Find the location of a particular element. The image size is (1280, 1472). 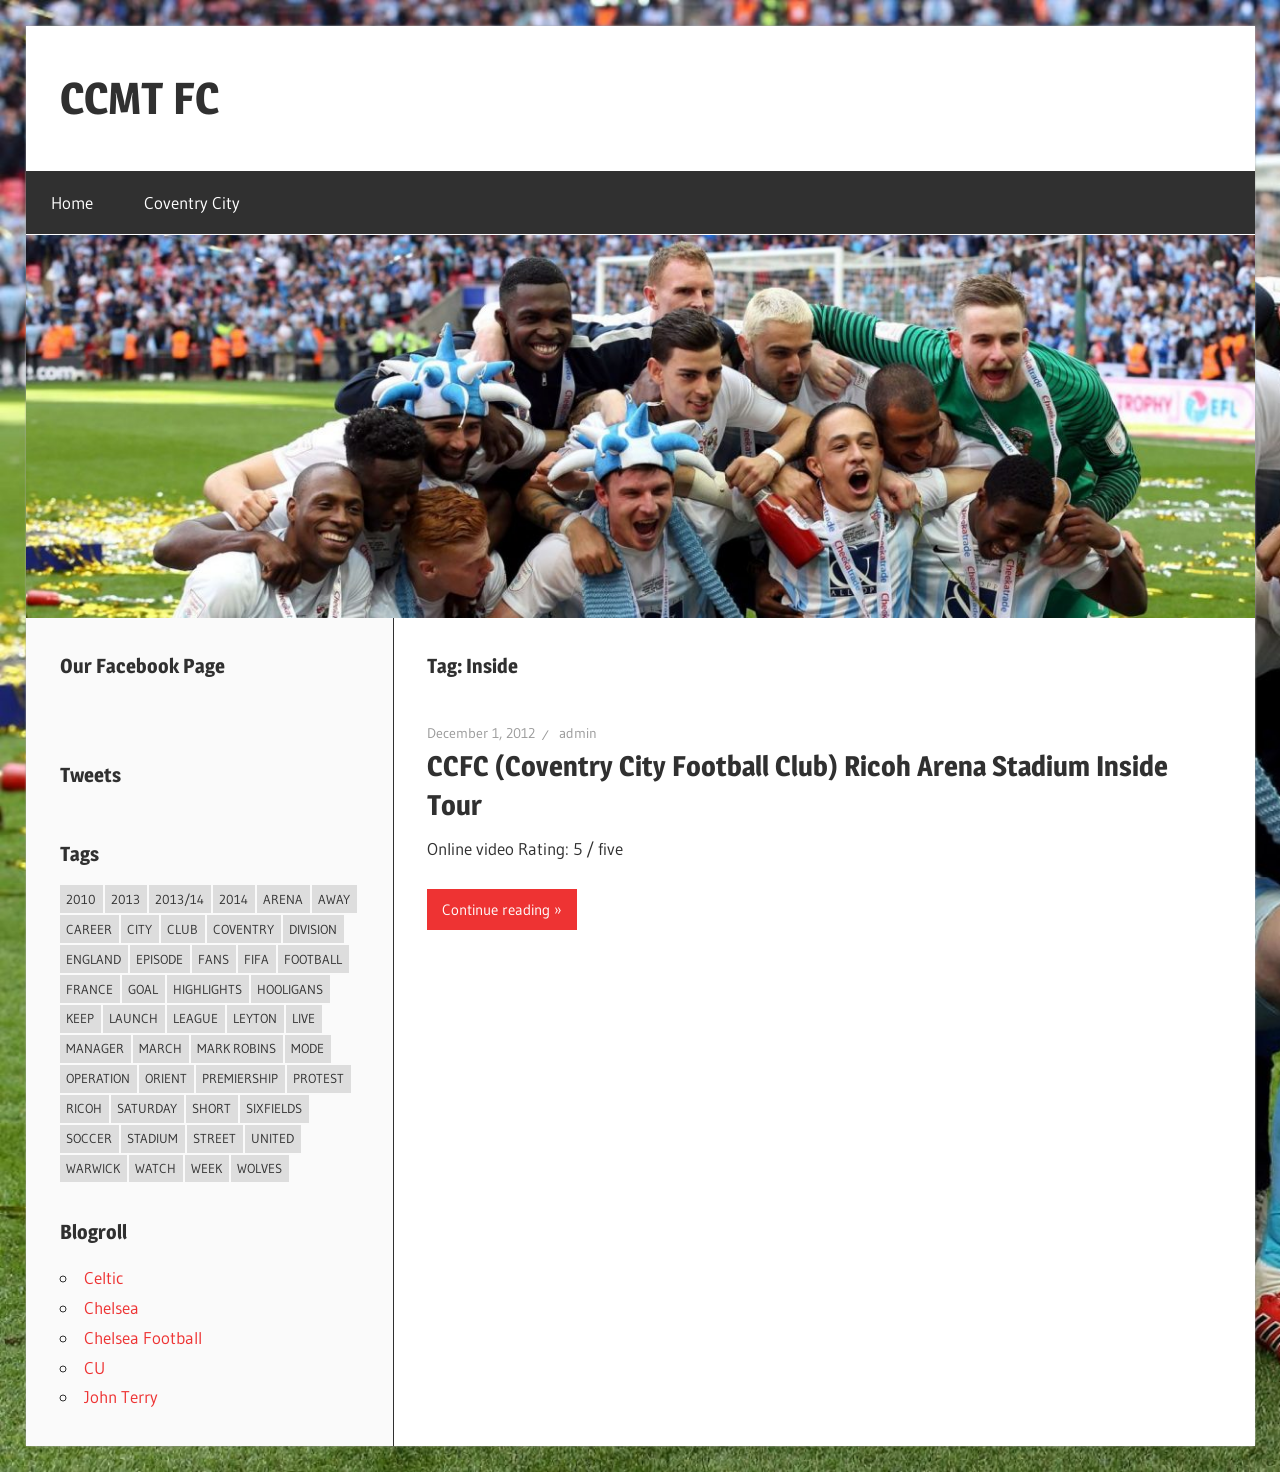

Chelsea is located at coordinates (111, 1307).